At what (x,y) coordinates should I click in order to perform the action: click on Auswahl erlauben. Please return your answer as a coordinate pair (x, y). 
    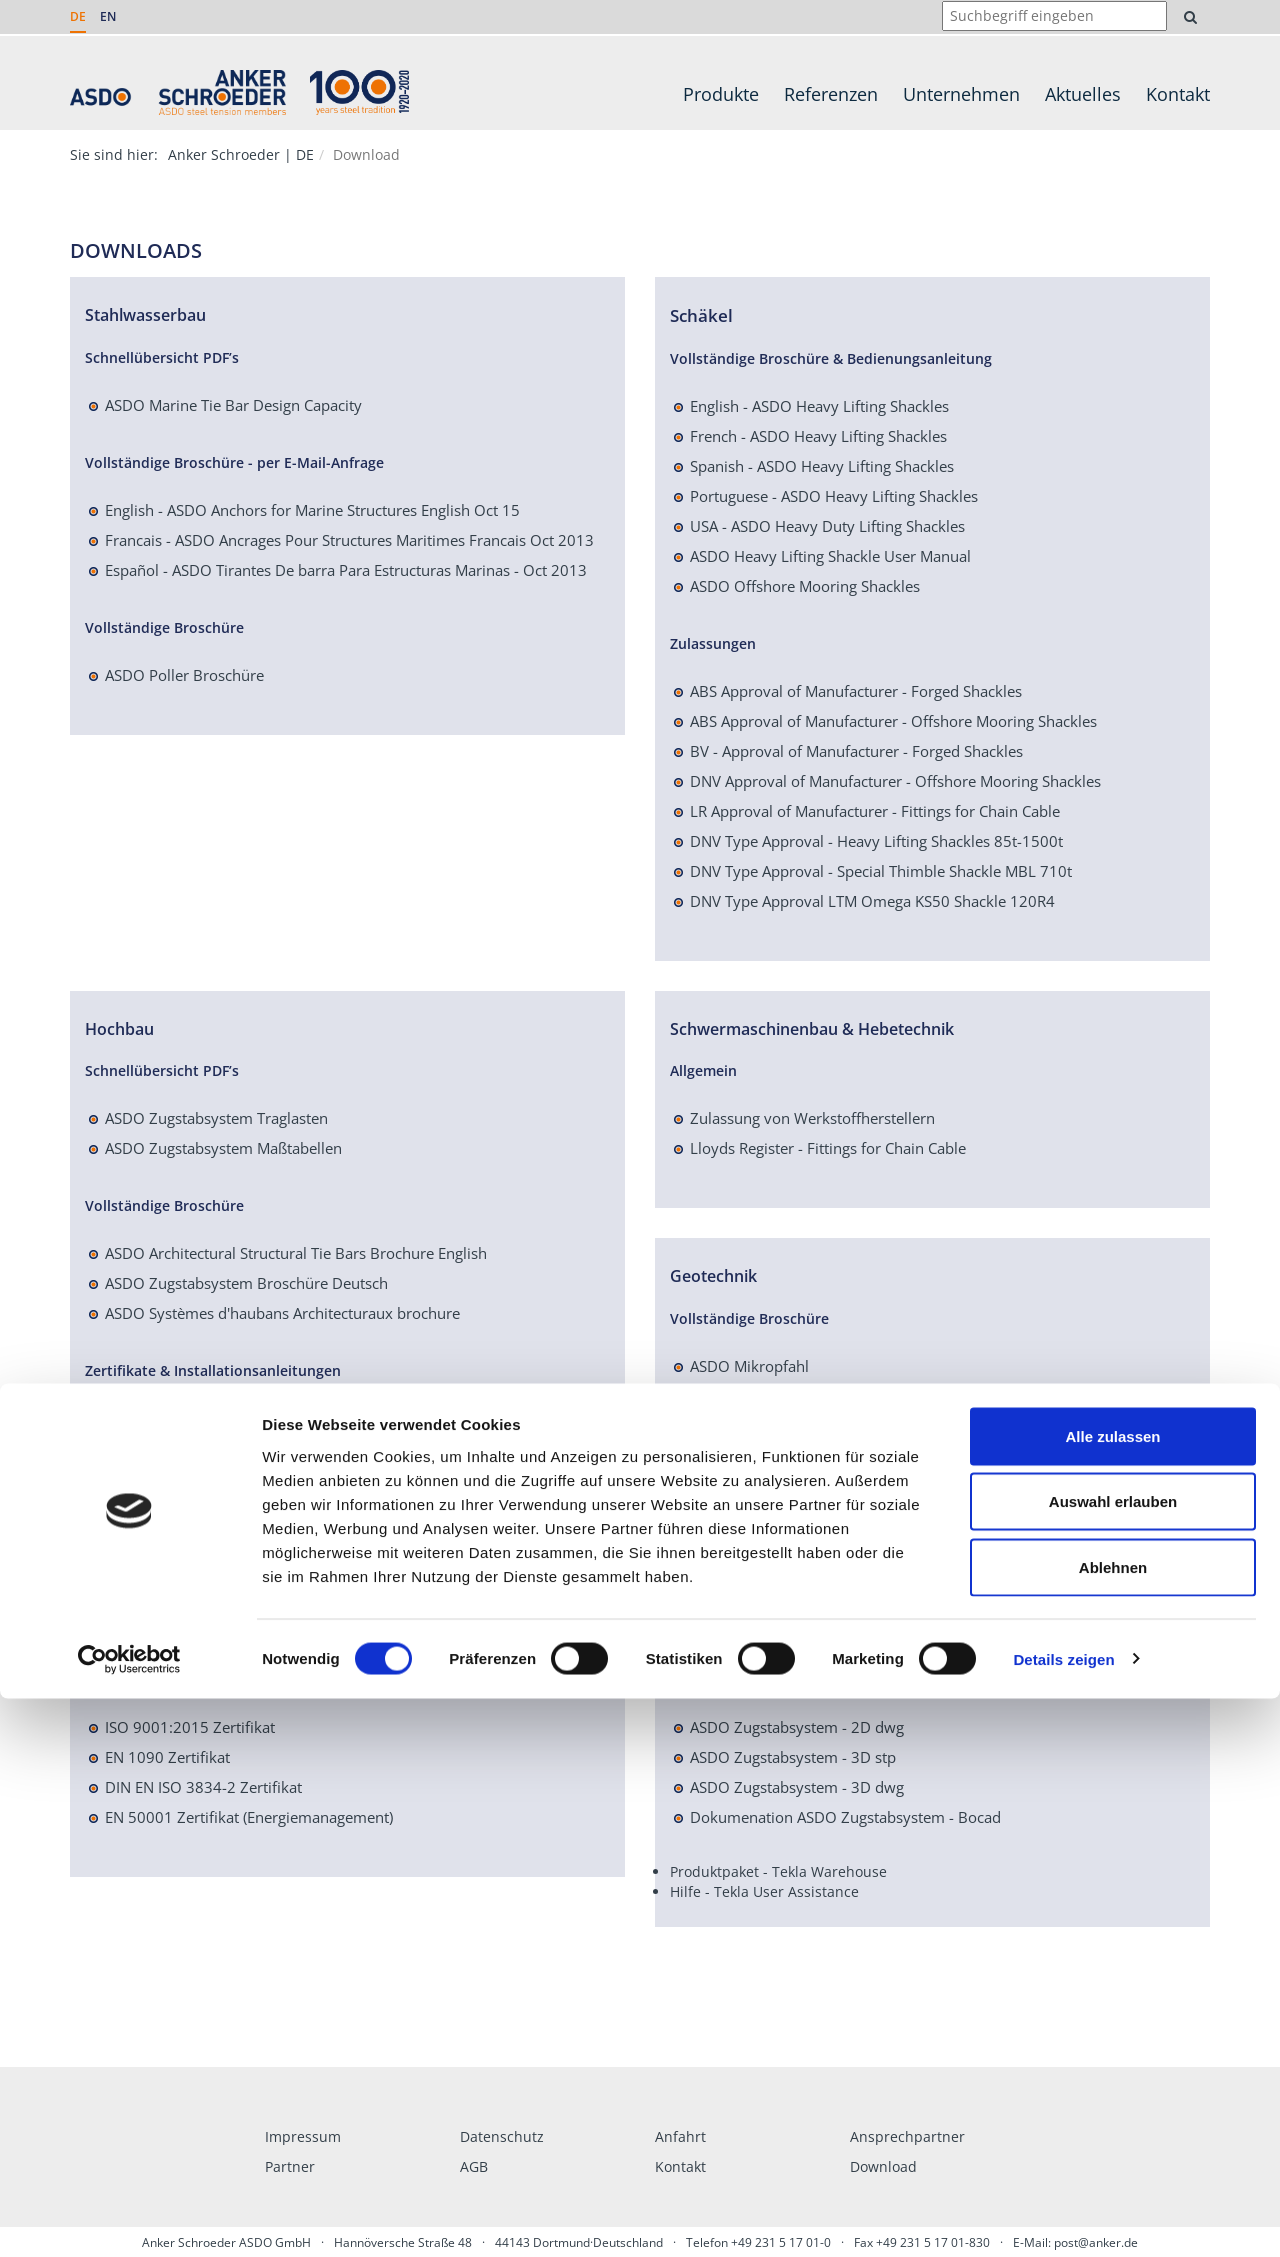
    Looking at the image, I should click on (1113, 2060).